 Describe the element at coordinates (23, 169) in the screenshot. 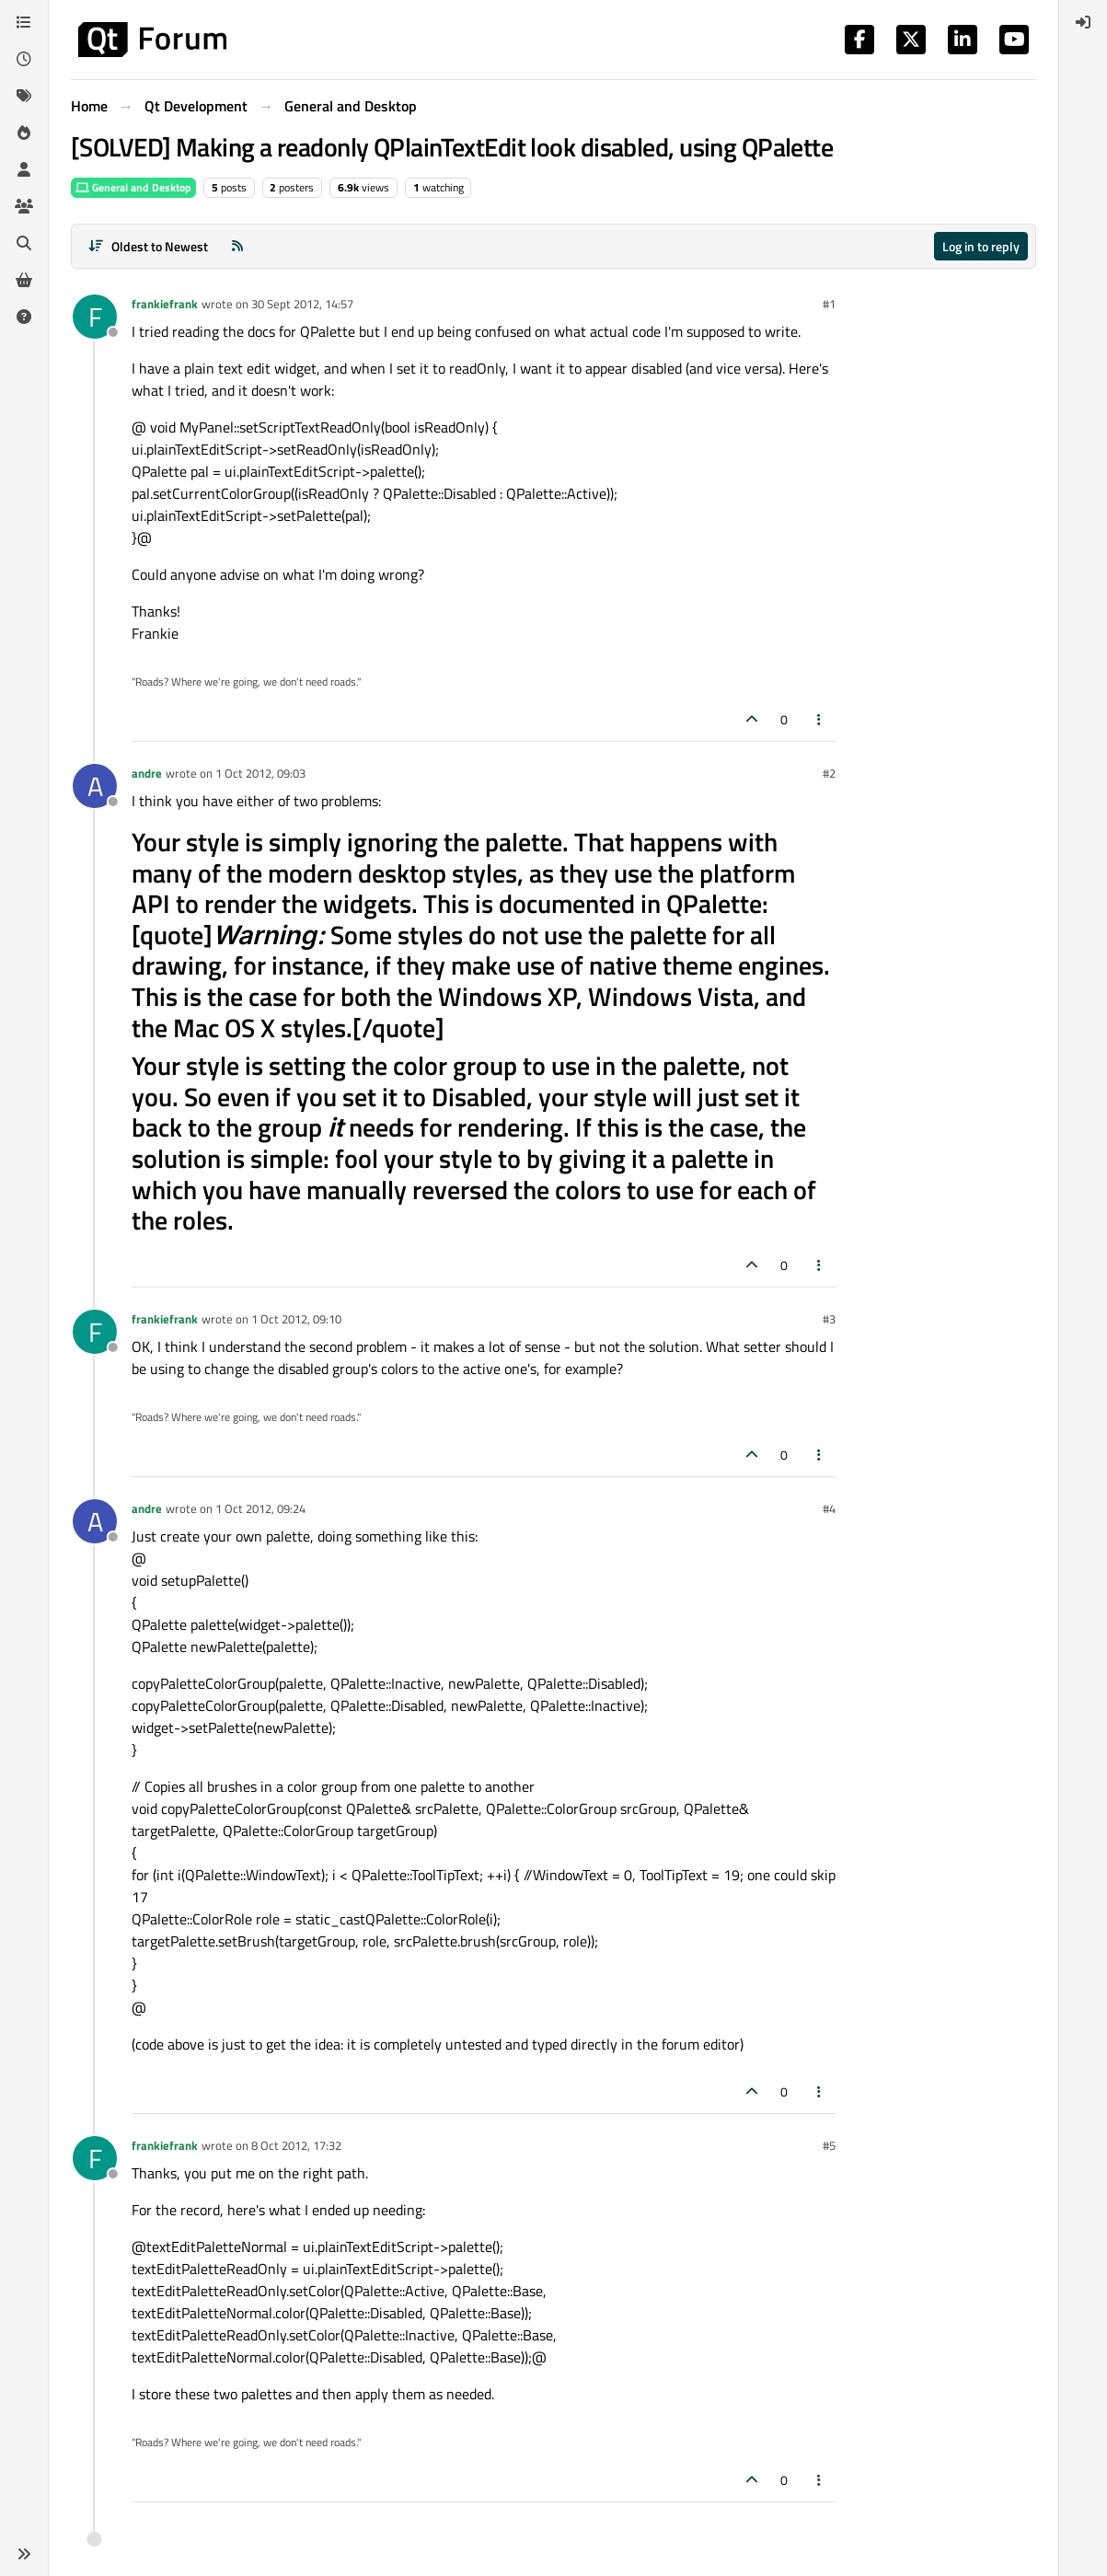

I see `[Users]` at that location.